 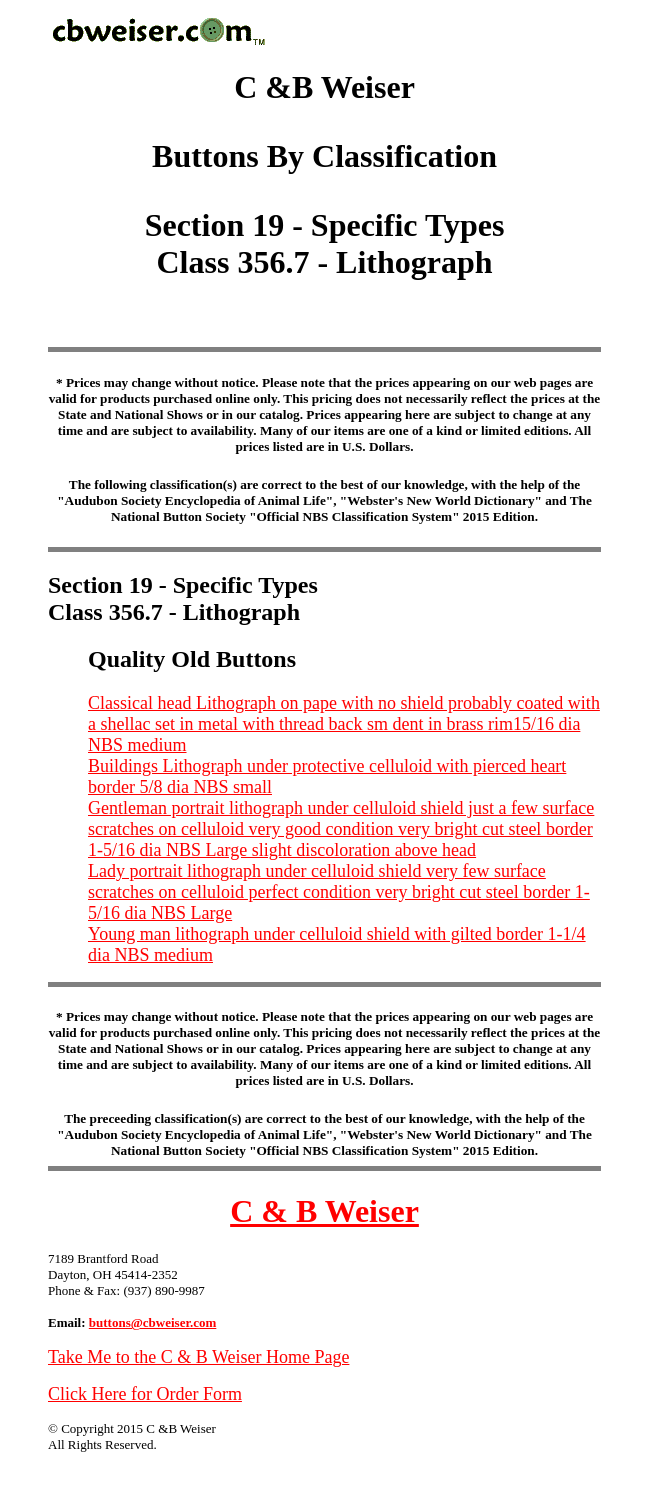 I want to click on C & B Weiser, so click(x=324, y=1211).